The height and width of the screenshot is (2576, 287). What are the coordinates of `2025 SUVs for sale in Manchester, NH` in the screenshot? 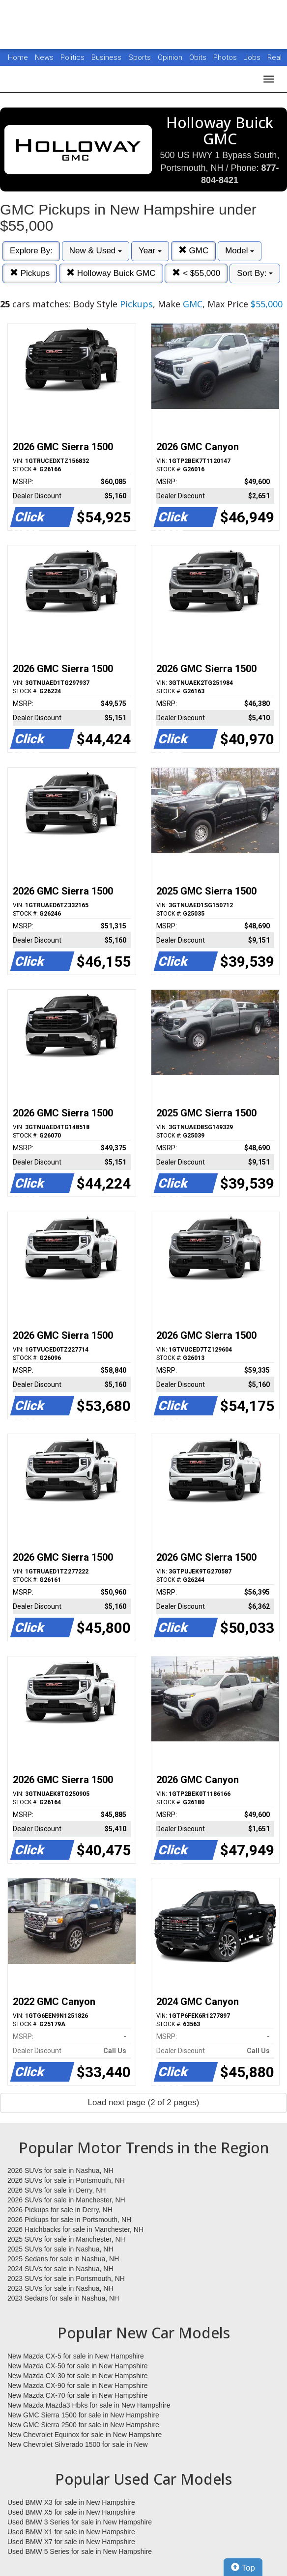 It's located at (66, 2239).